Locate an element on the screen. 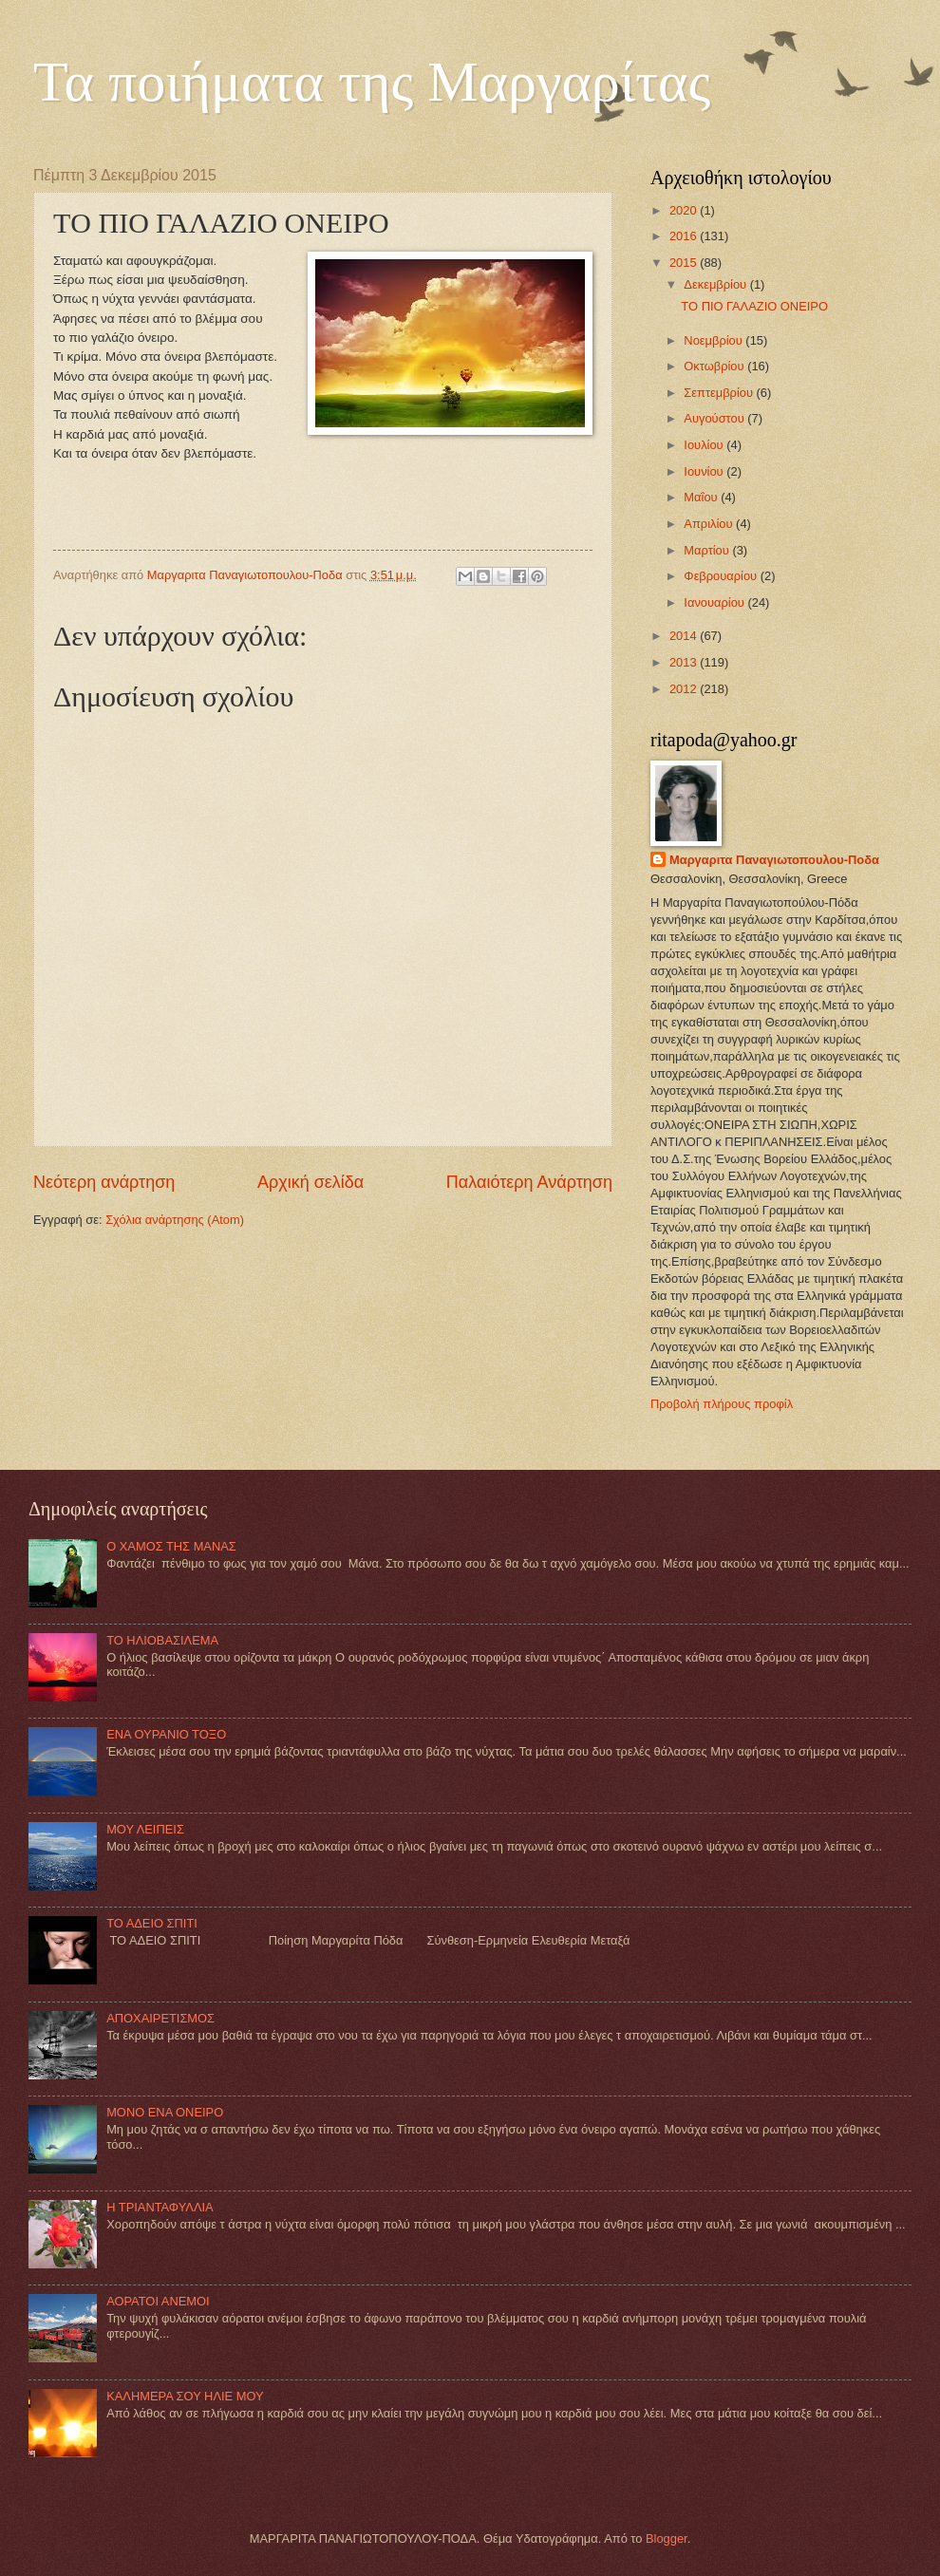 The image size is (940, 2576). ΑΟΡΑΤΟΙ ΑΝΕΜΟΙ is located at coordinates (157, 2301).